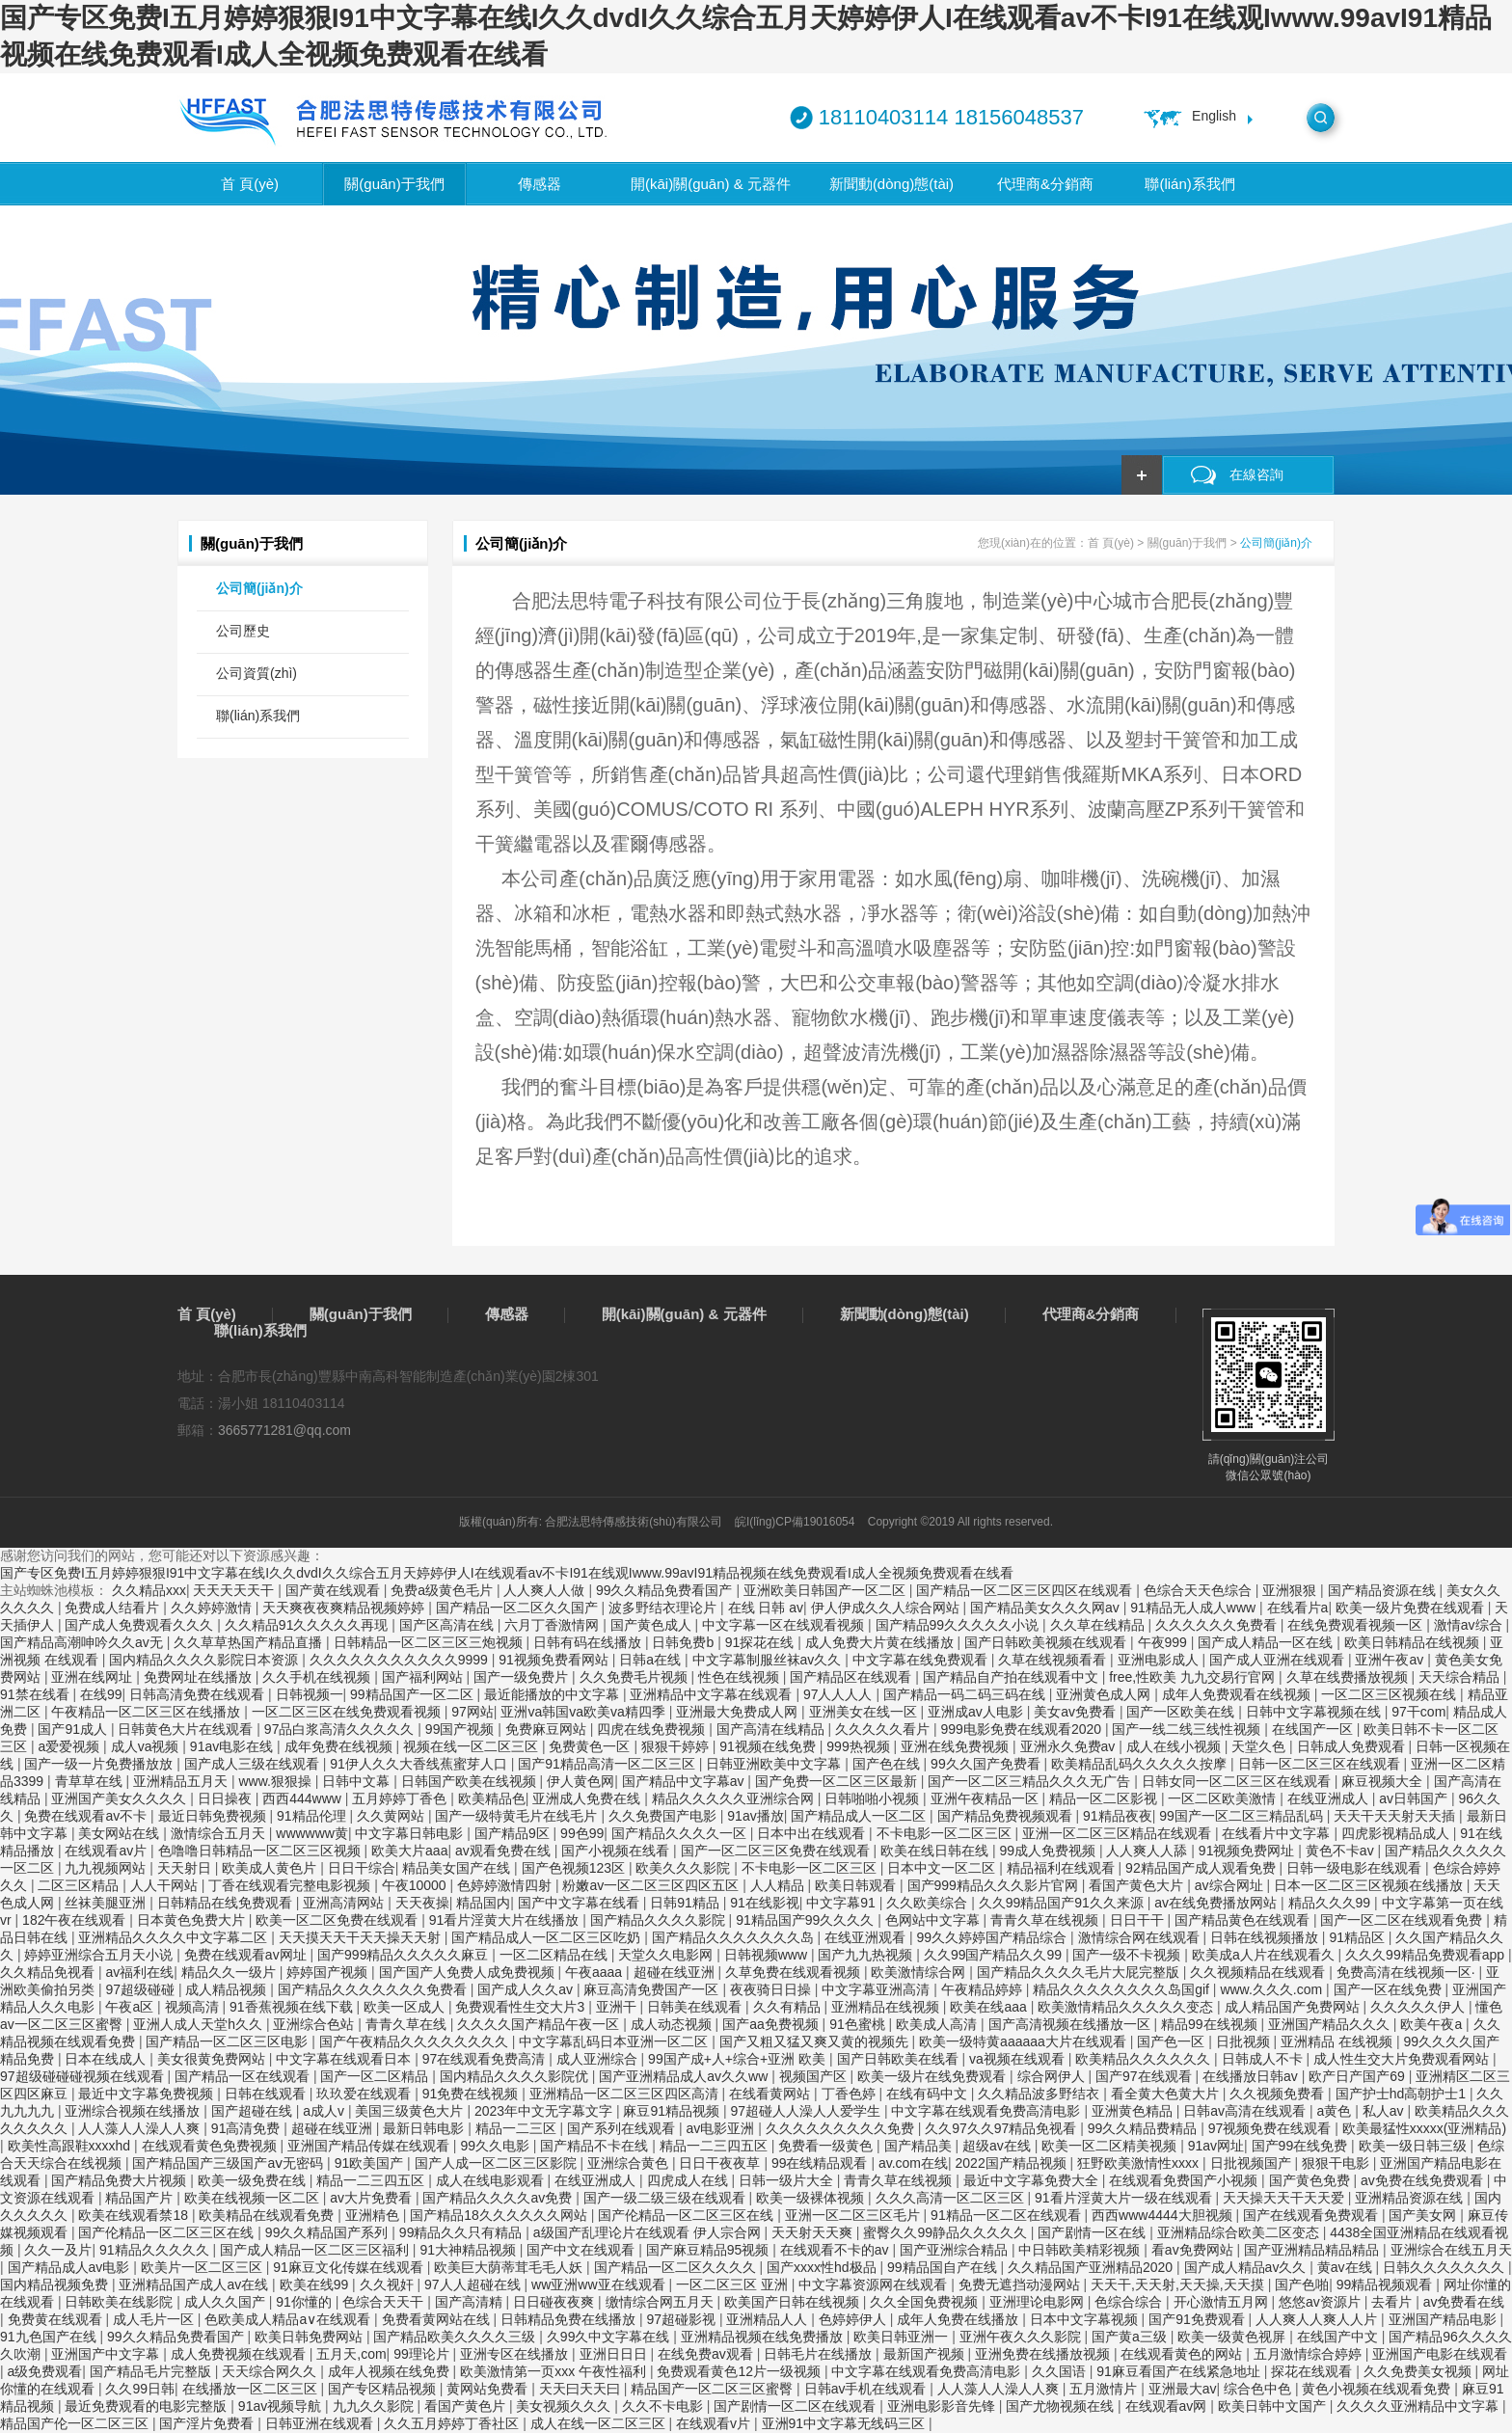 This screenshot has height=2433, width=1512. Describe the element at coordinates (1217, 1902) in the screenshot. I see `av在线免费播放网站` at that location.